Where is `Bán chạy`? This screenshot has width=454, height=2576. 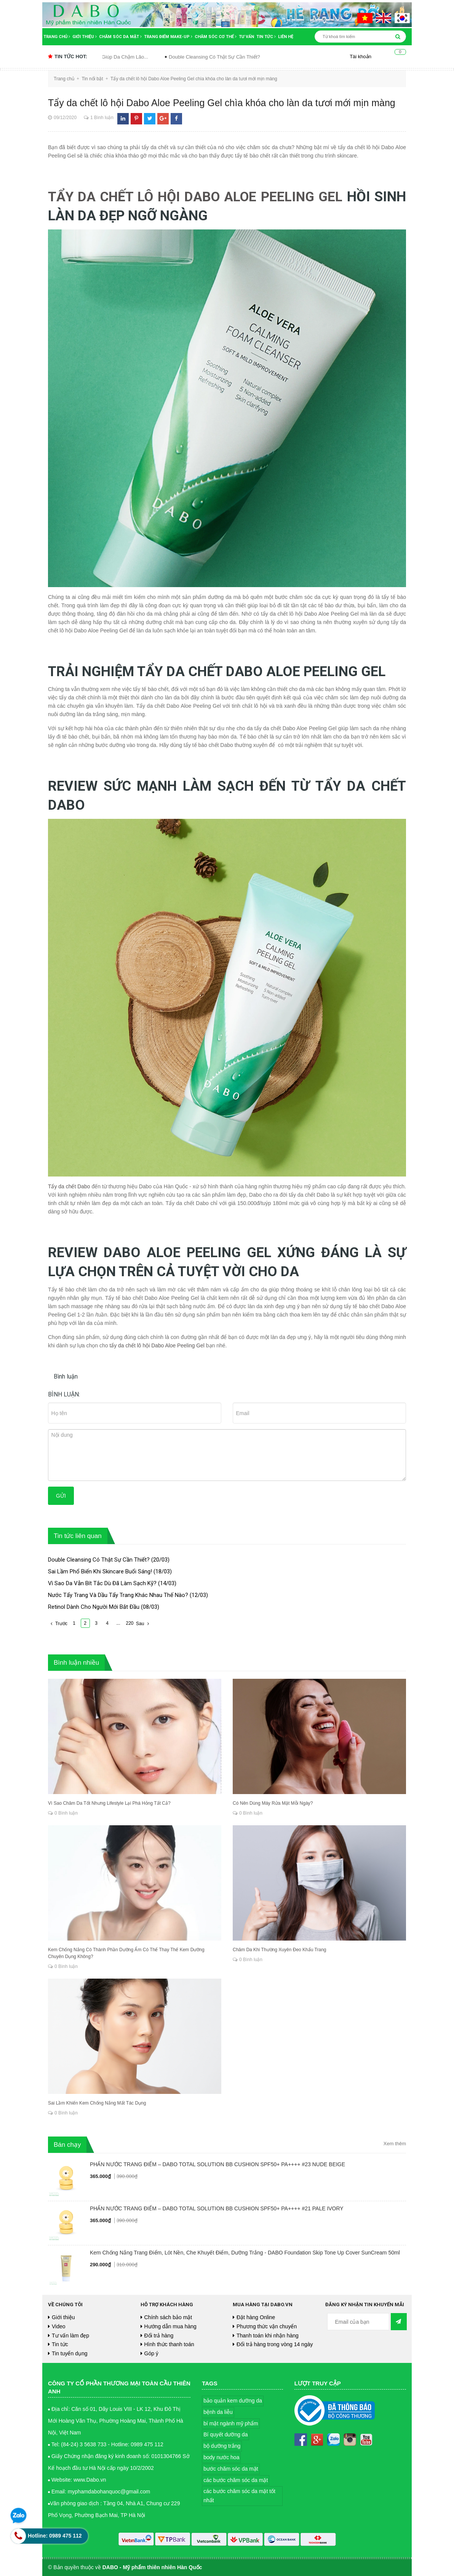
Bán chạy is located at coordinates (67, 2144).